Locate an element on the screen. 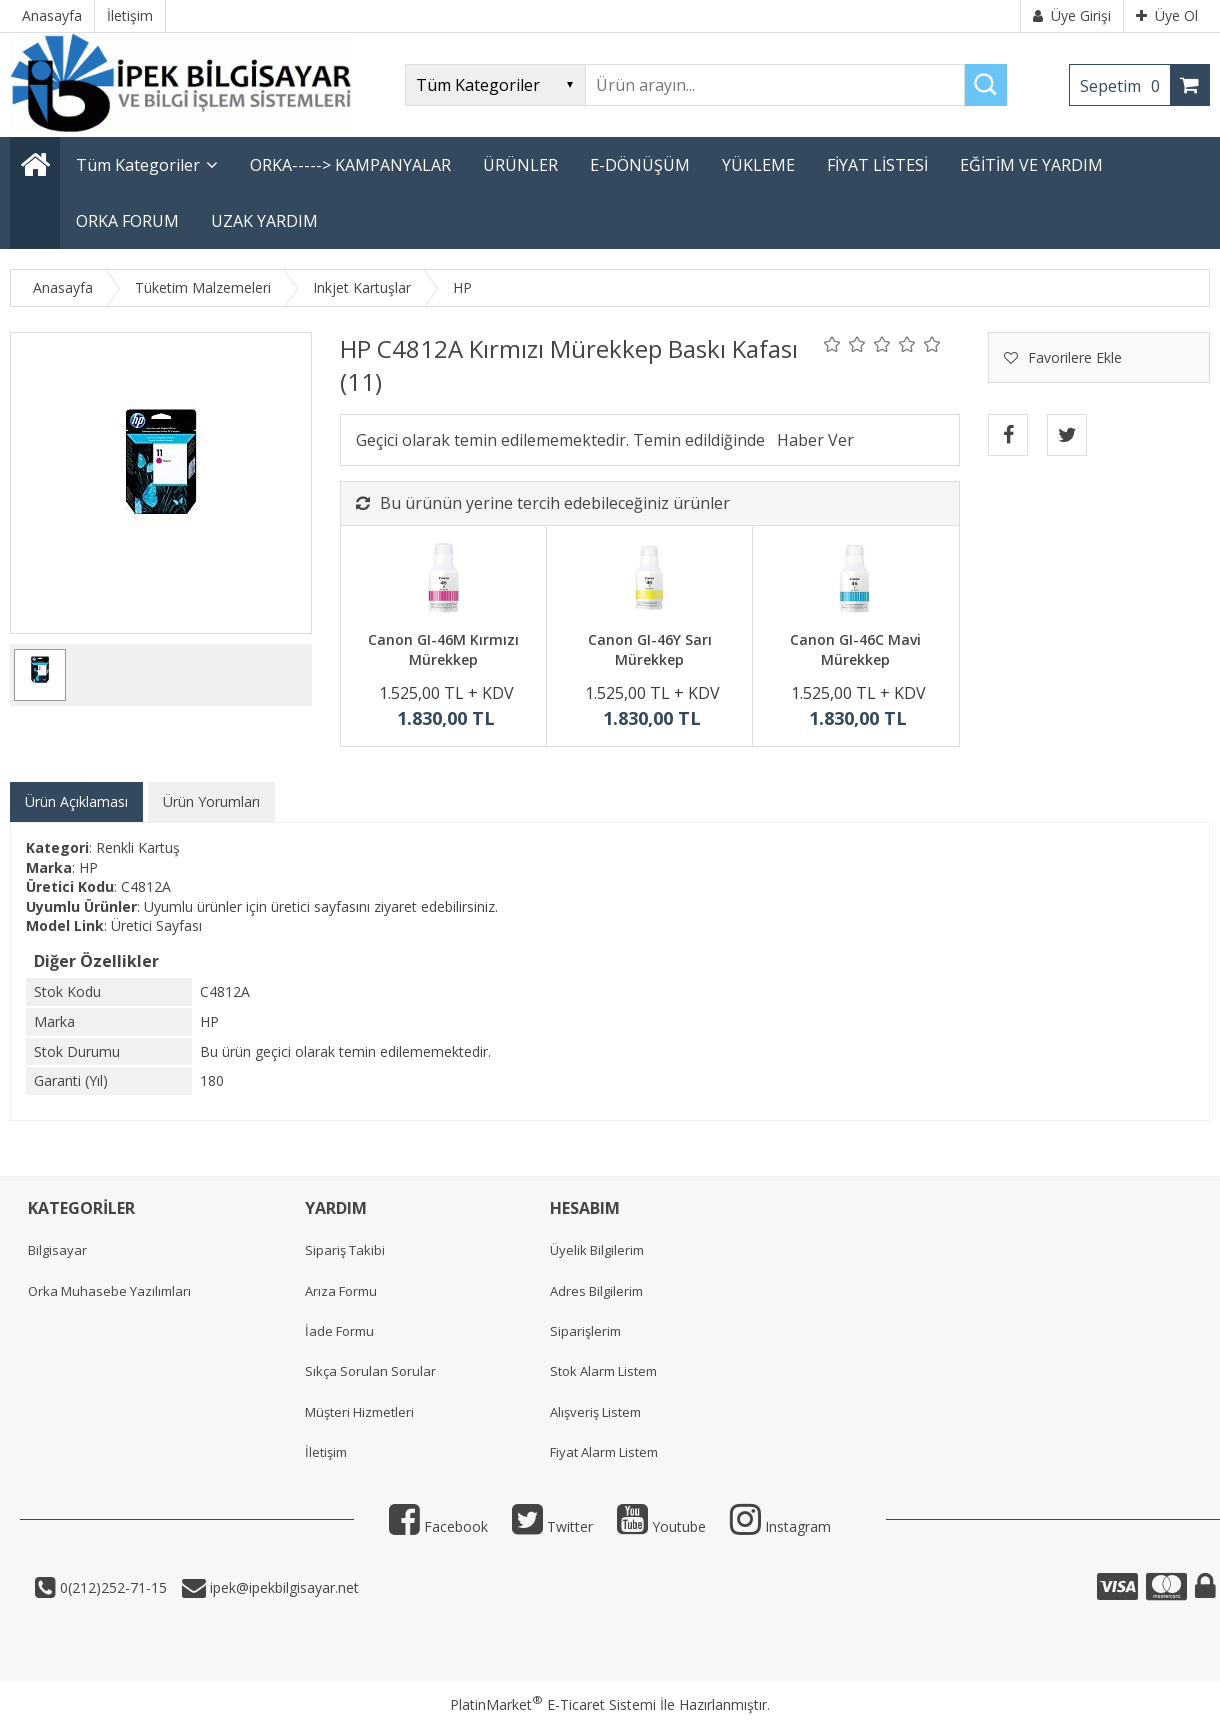 Image resolution: width=1220 pixels, height=1725 pixels. Youtube is located at coordinates (661, 1526).